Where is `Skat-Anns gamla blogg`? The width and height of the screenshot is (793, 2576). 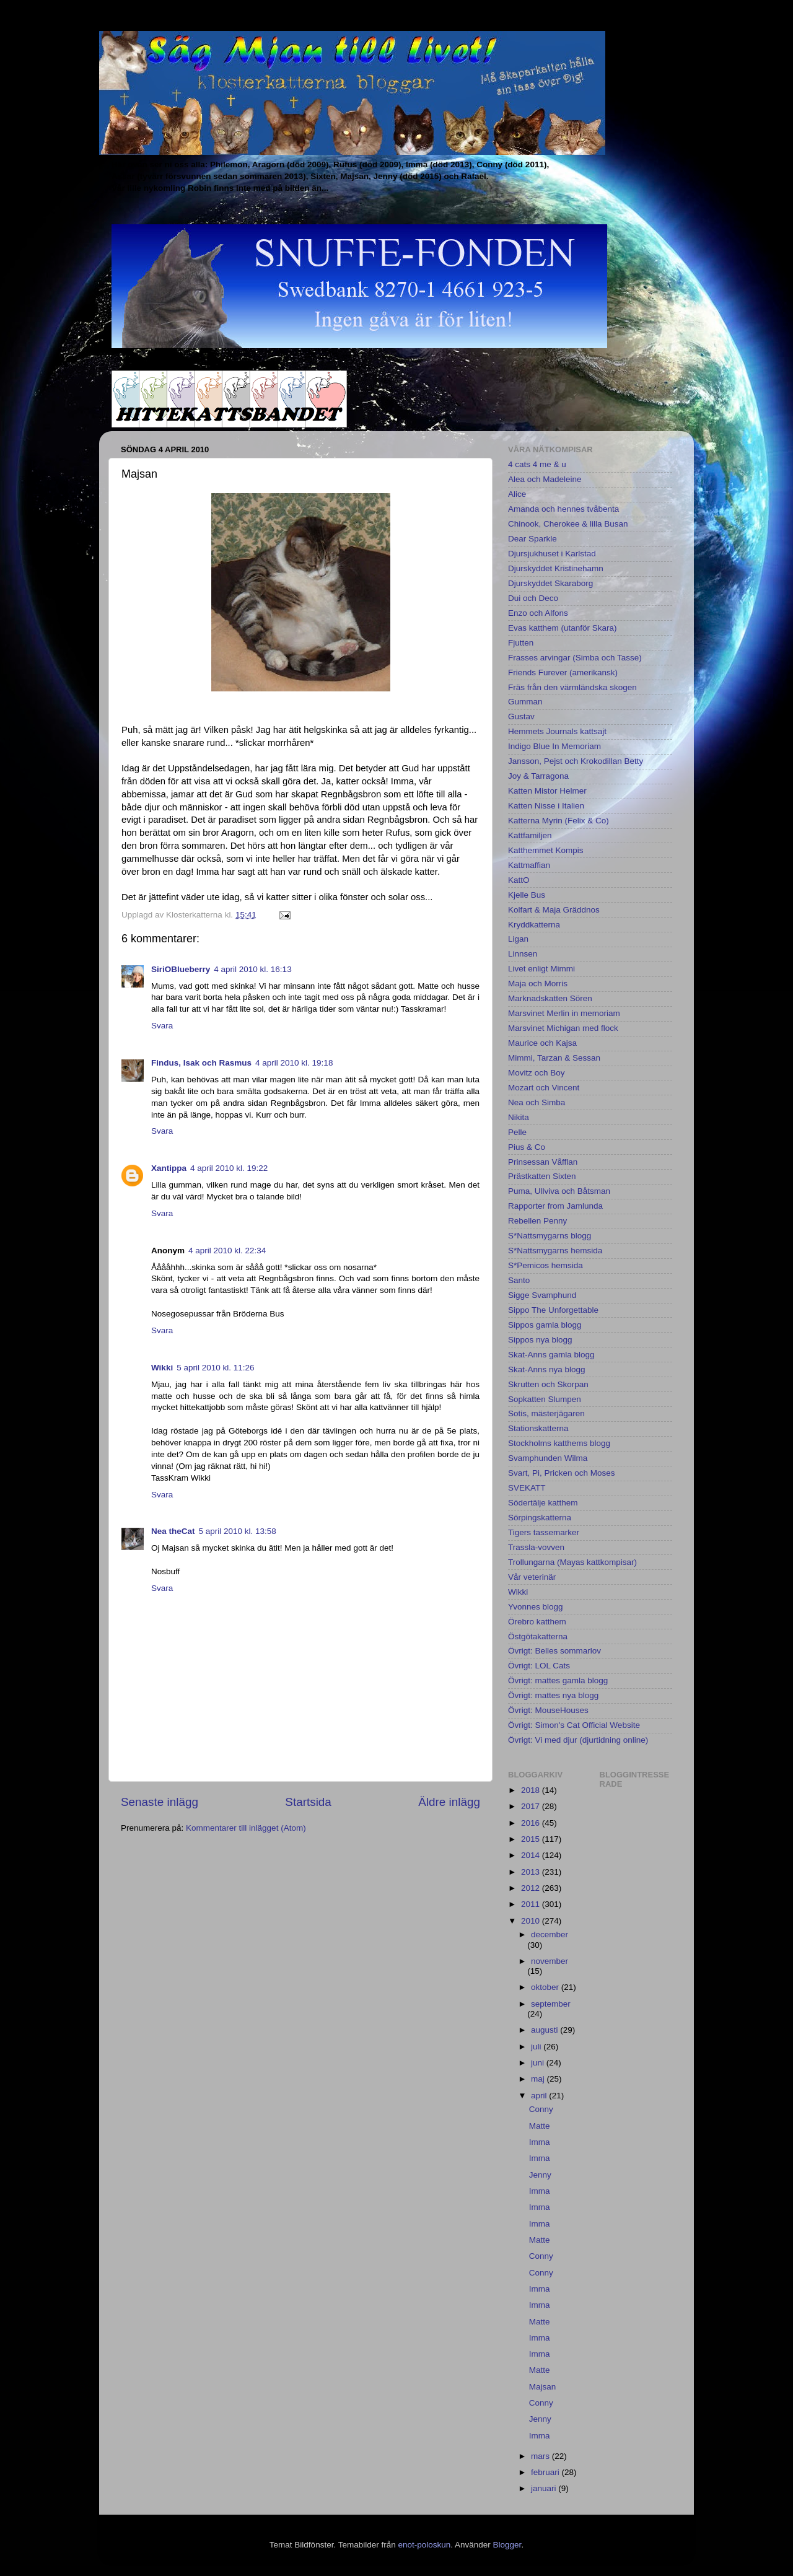 Skat-Anns gamla blogg is located at coordinates (551, 1354).